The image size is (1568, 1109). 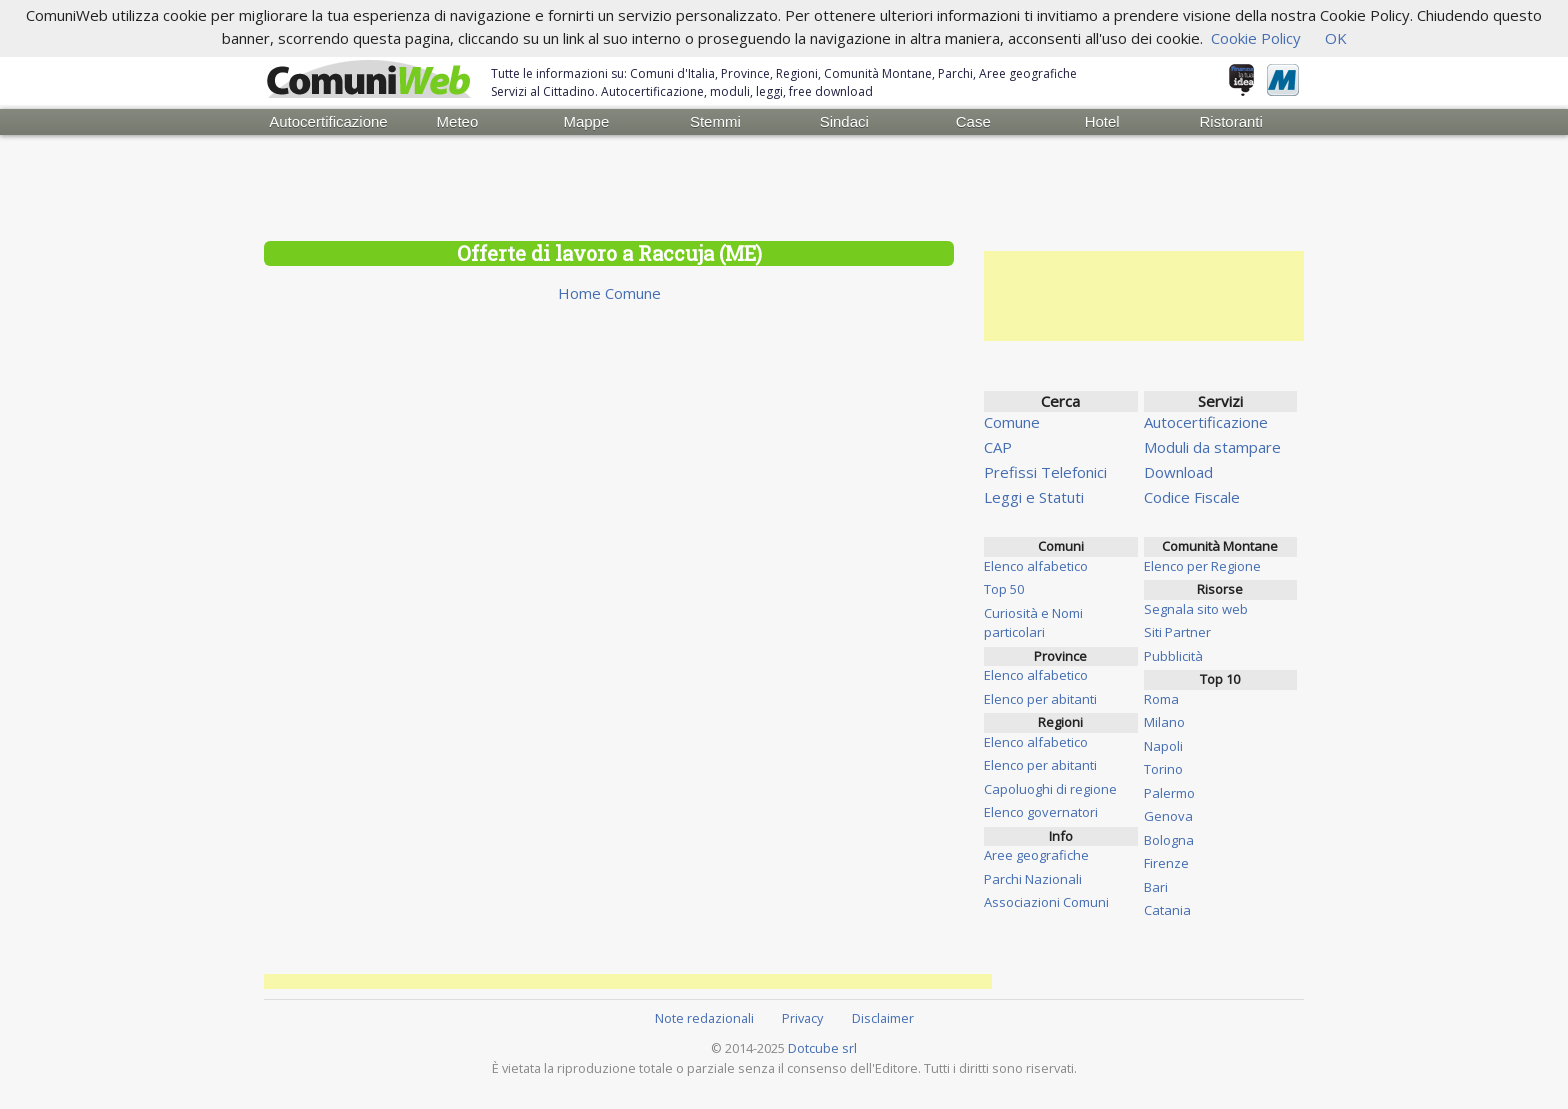 What do you see at coordinates (1168, 816) in the screenshot?
I see `Genova` at bounding box center [1168, 816].